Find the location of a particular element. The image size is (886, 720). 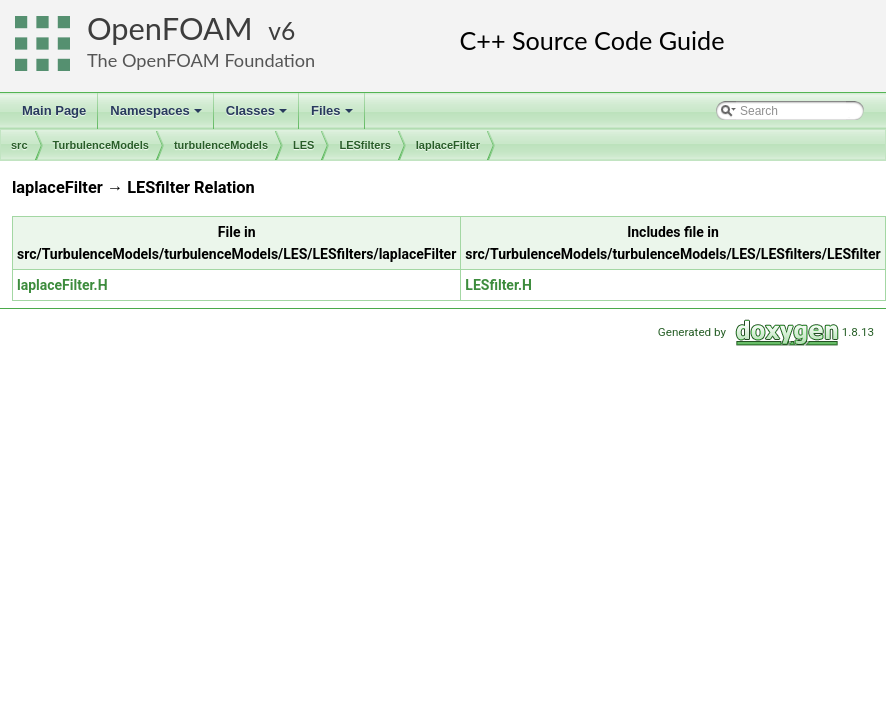

LESfilters is located at coordinates (364, 145).